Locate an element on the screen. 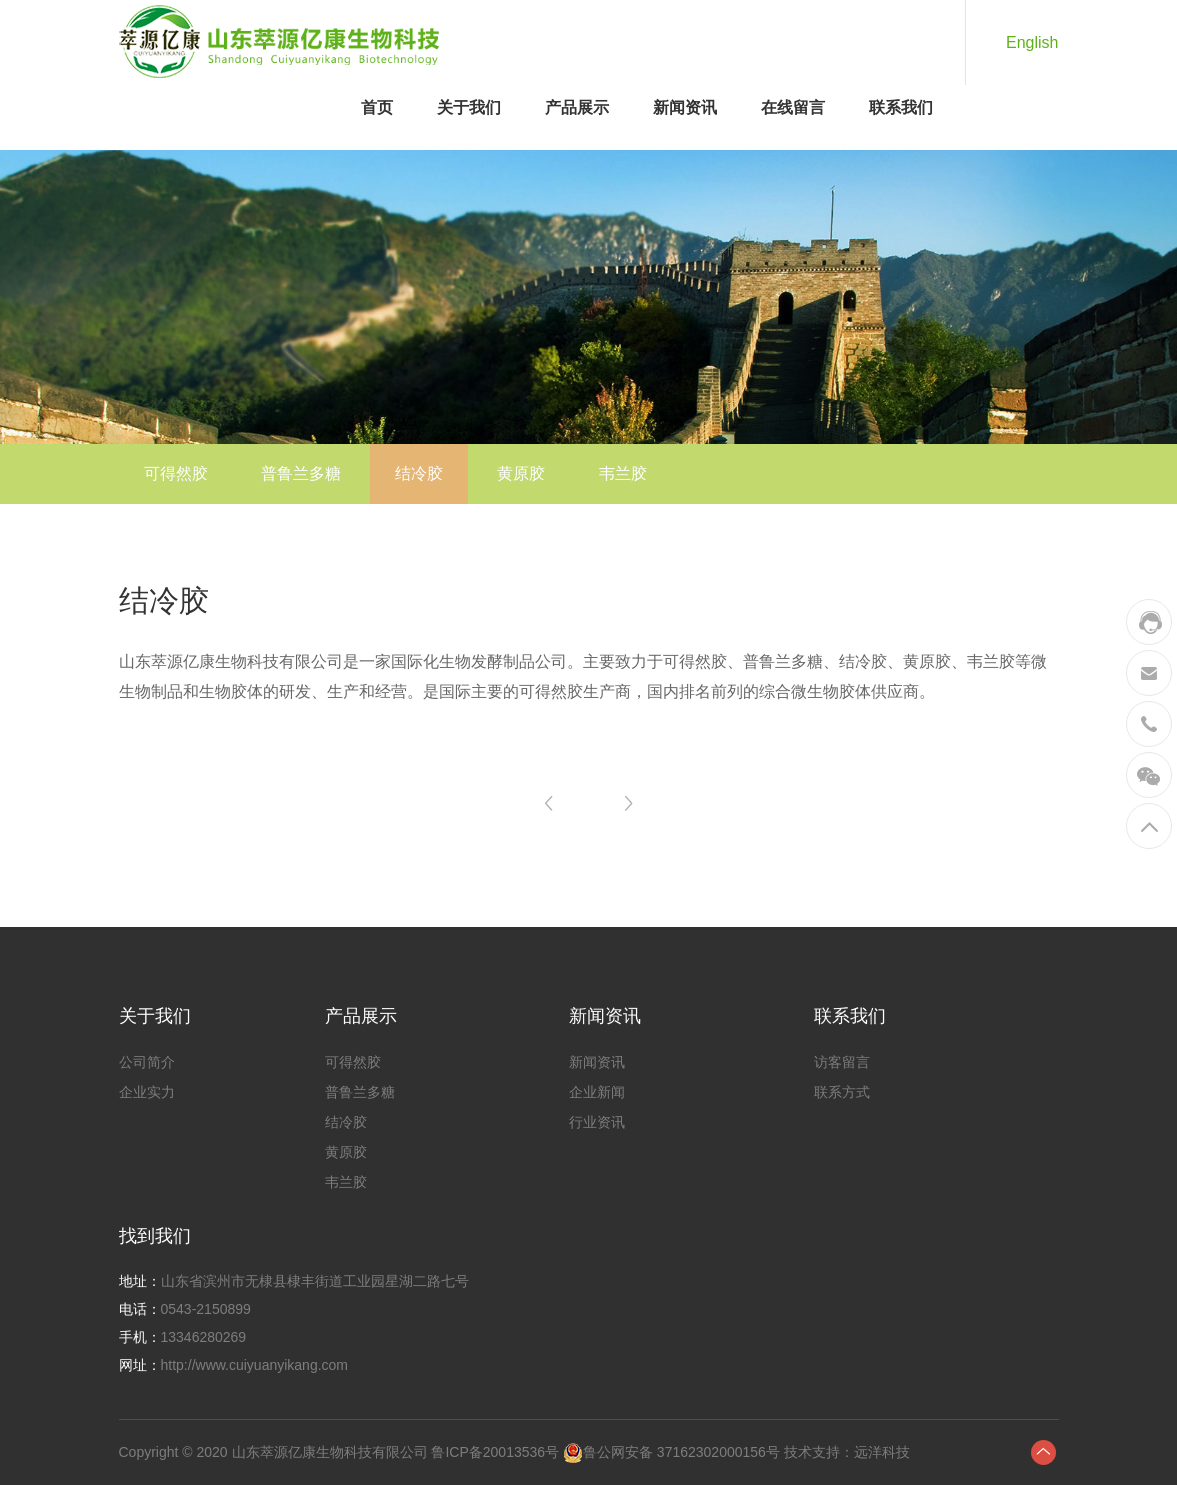  技术支持： is located at coordinates (817, 1452).